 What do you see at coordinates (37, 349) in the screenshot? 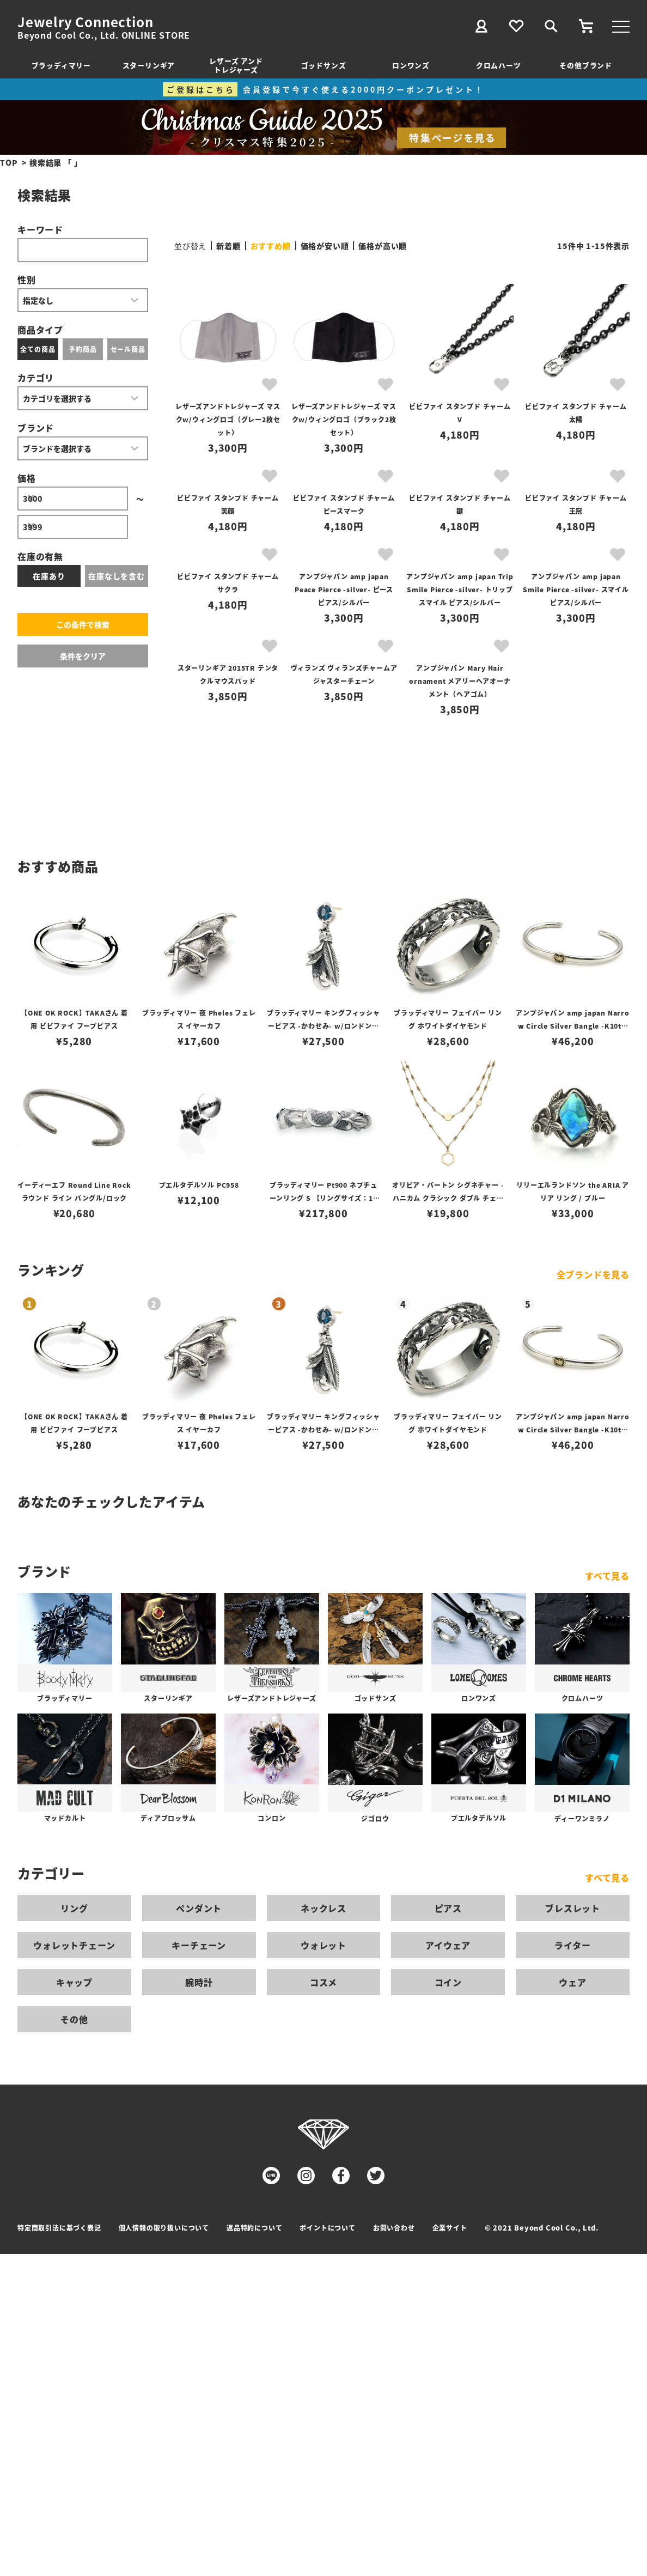
I see `全ての商品` at bounding box center [37, 349].